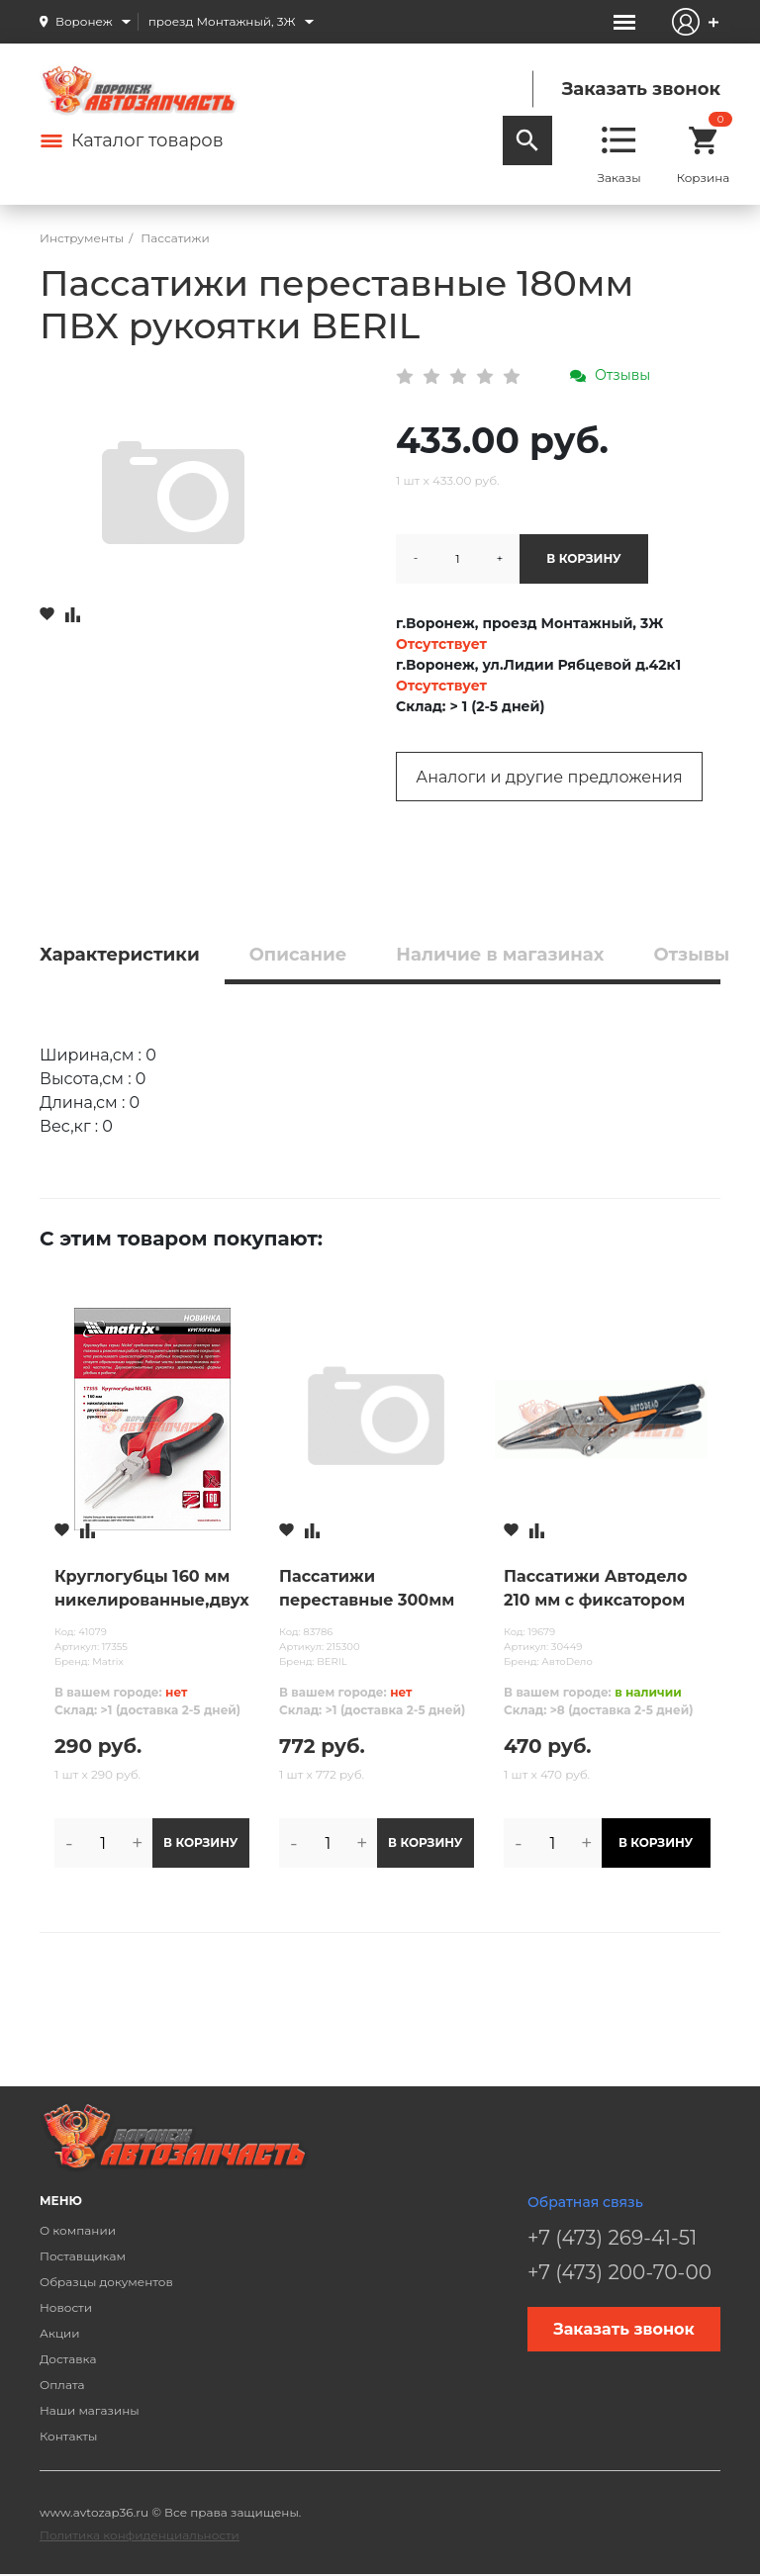 The height and width of the screenshot is (2576, 760). What do you see at coordinates (151, 1589) in the screenshot?
I see `Круглогубцы 160 мм никелированные,двухкомпонентные рукоятки MATRIX NICKEL` at bounding box center [151, 1589].